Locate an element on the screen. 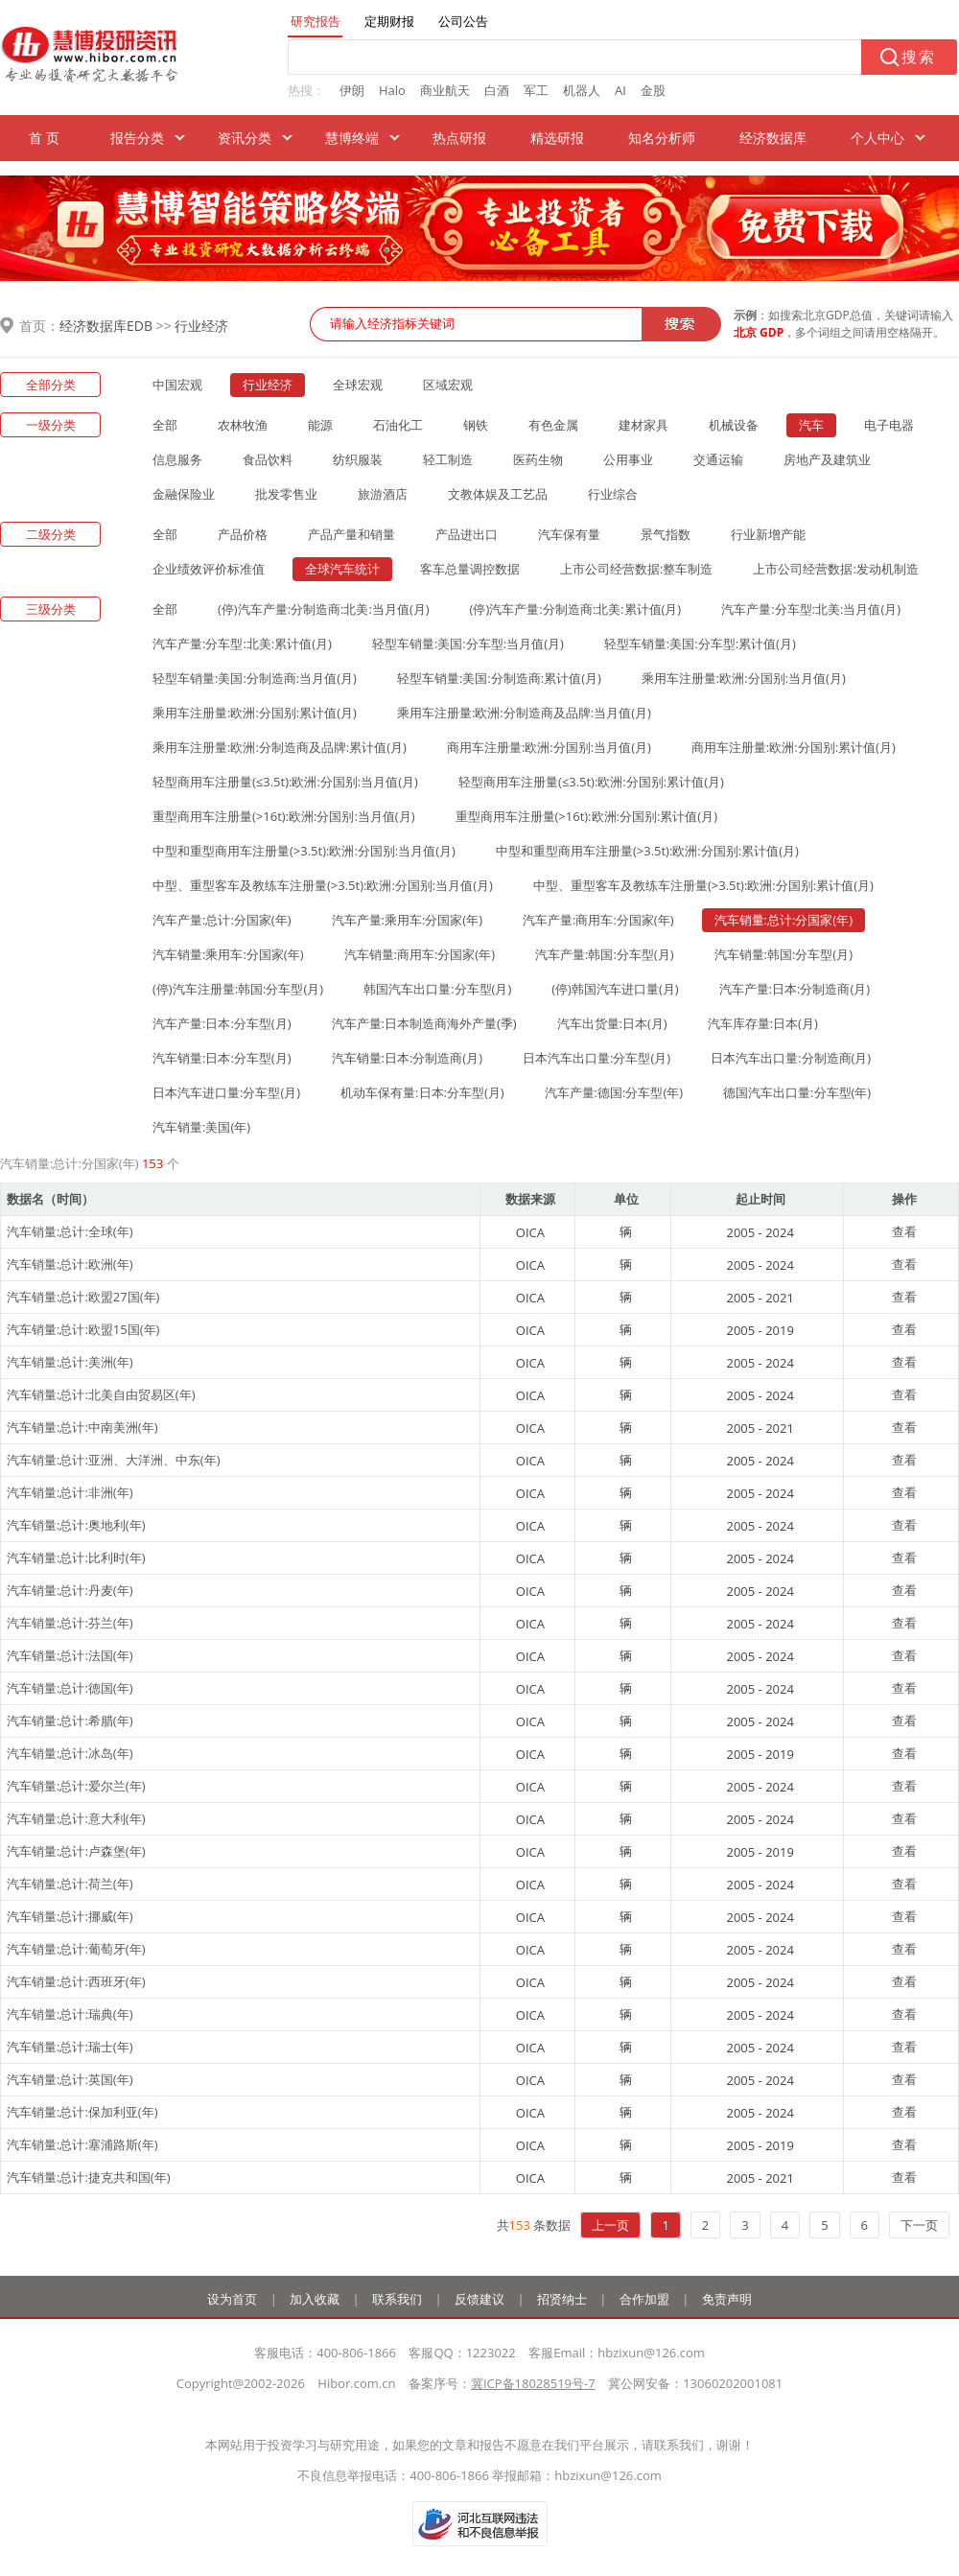 This screenshot has width=959, height=2576. 汽车销量:总计:欧盟27国(年) is located at coordinates (83, 1296).